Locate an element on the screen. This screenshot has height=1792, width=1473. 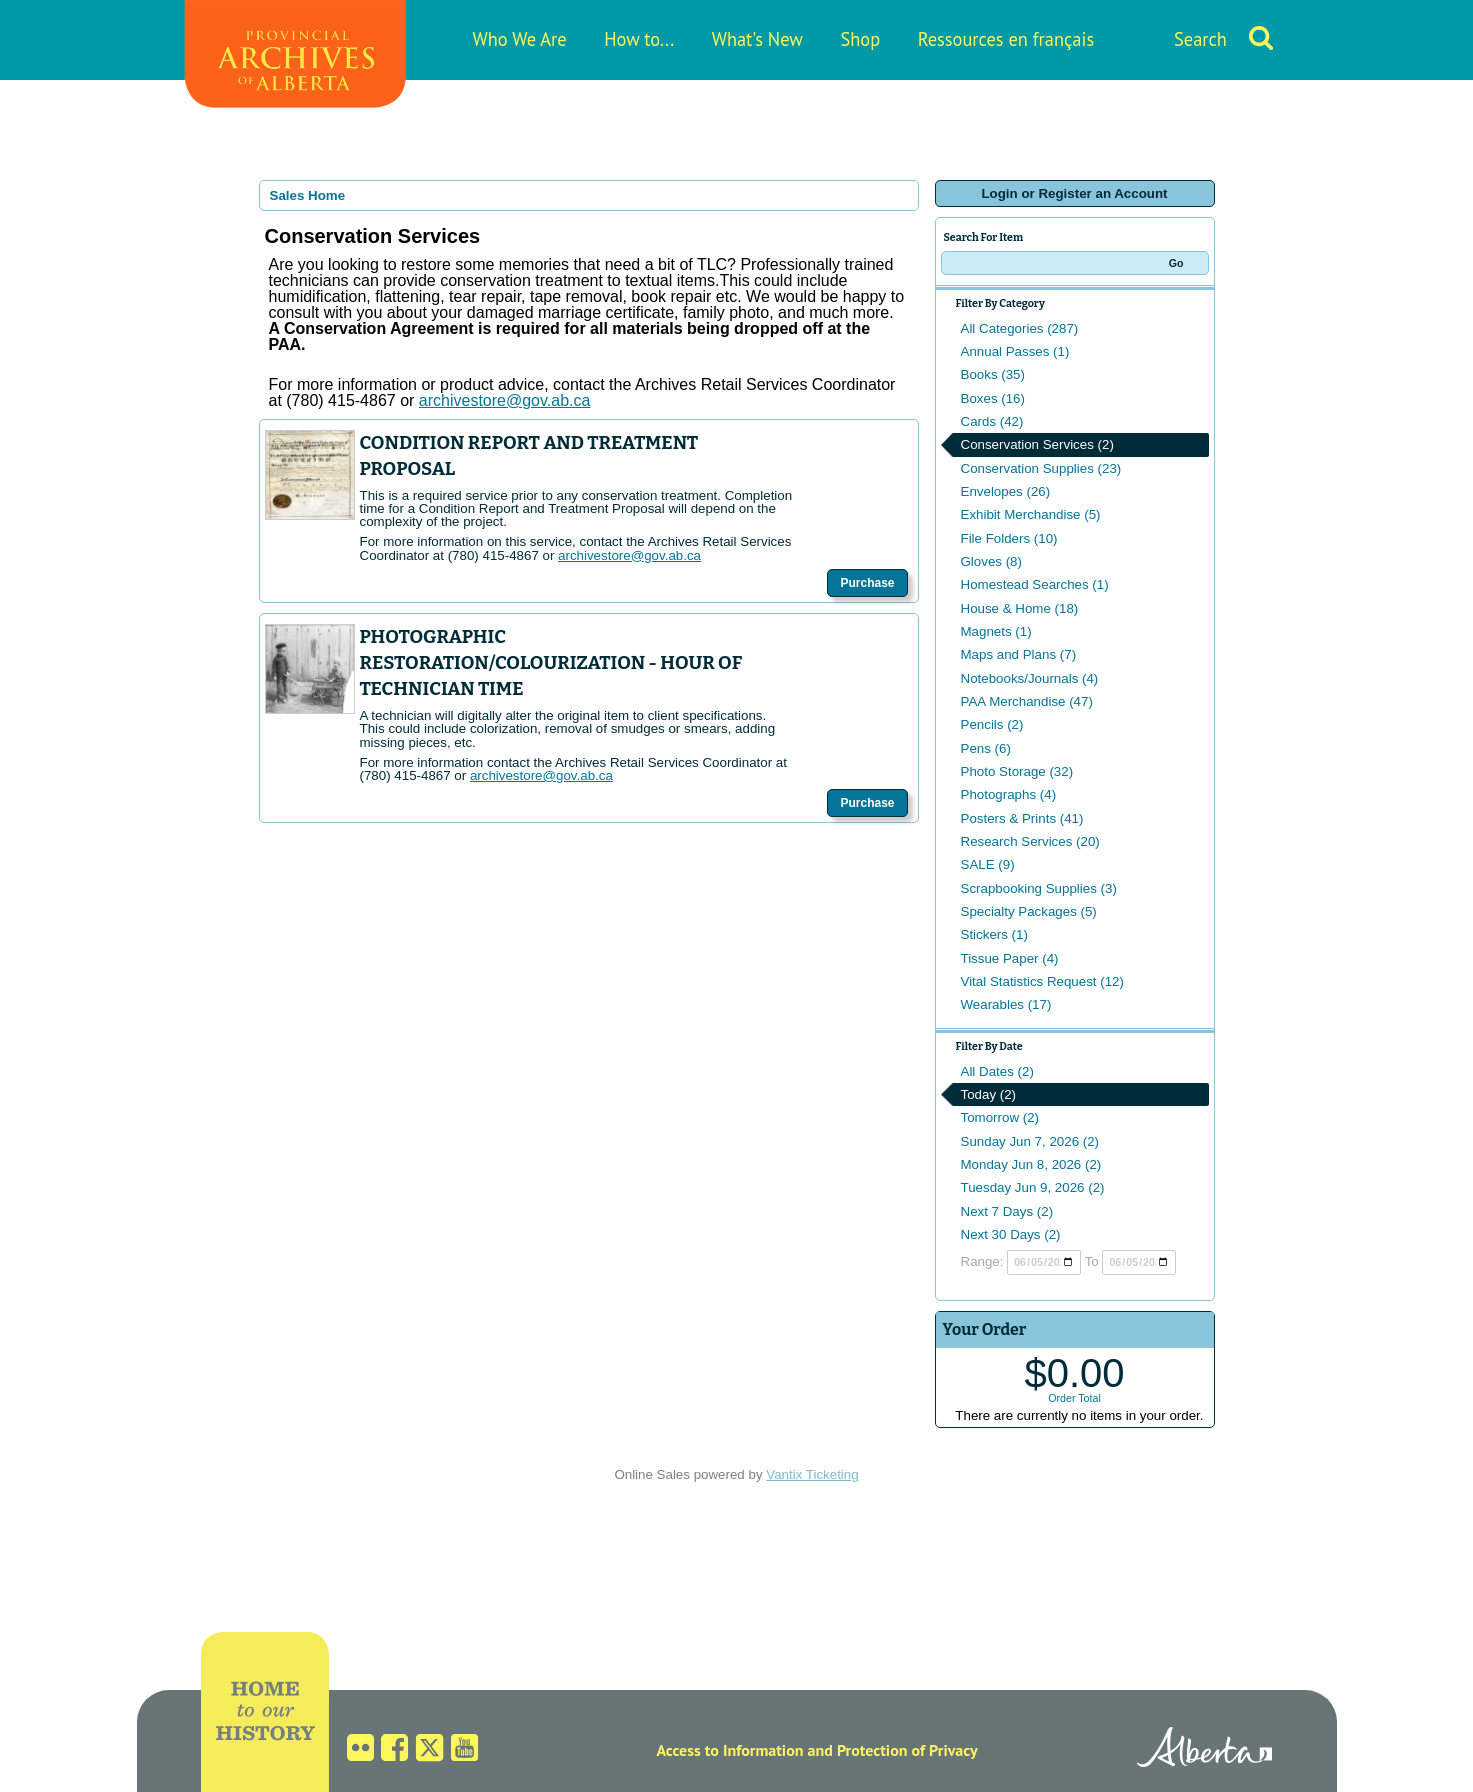
Monday Jun 8, 2026 (2) is located at coordinates (1031, 1164).